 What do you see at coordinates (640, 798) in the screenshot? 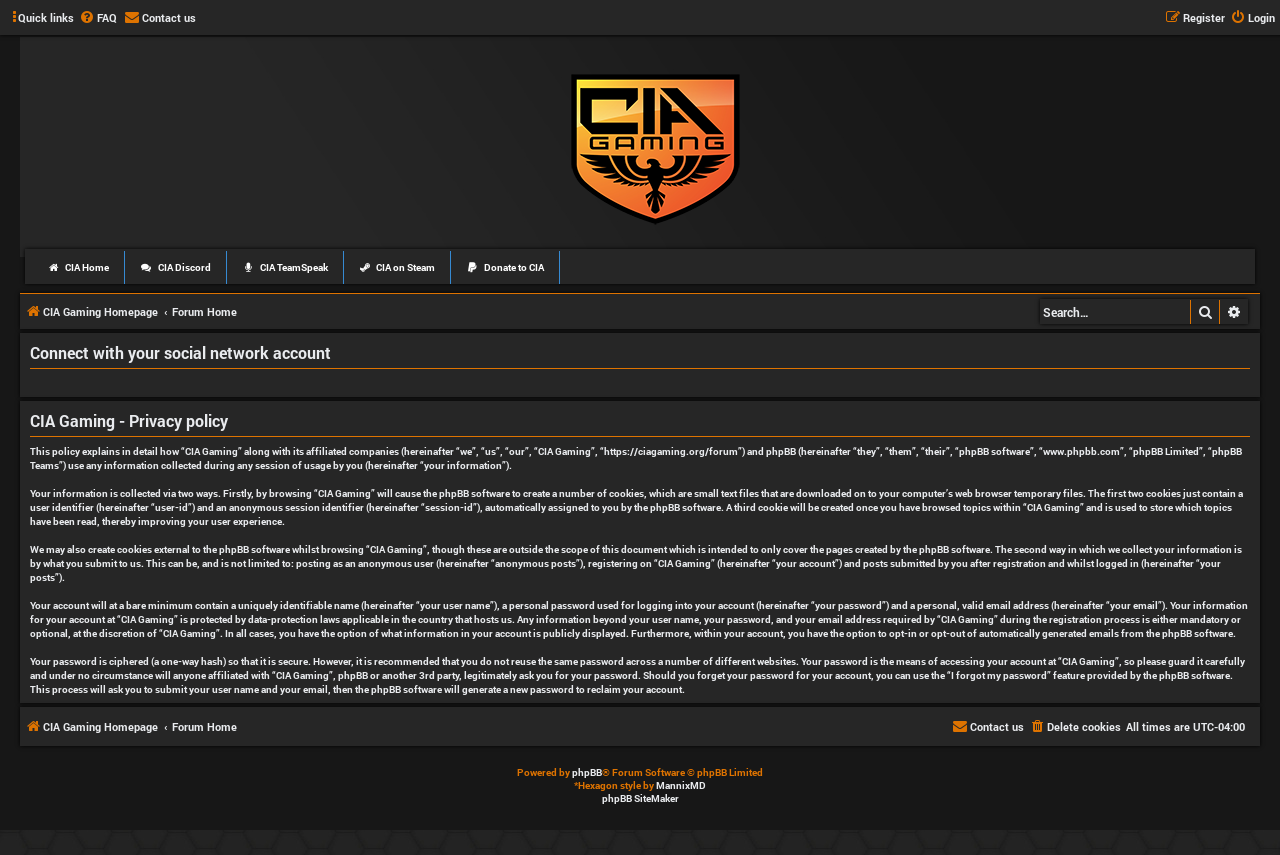
I see `phpBB SiteMaker` at bounding box center [640, 798].